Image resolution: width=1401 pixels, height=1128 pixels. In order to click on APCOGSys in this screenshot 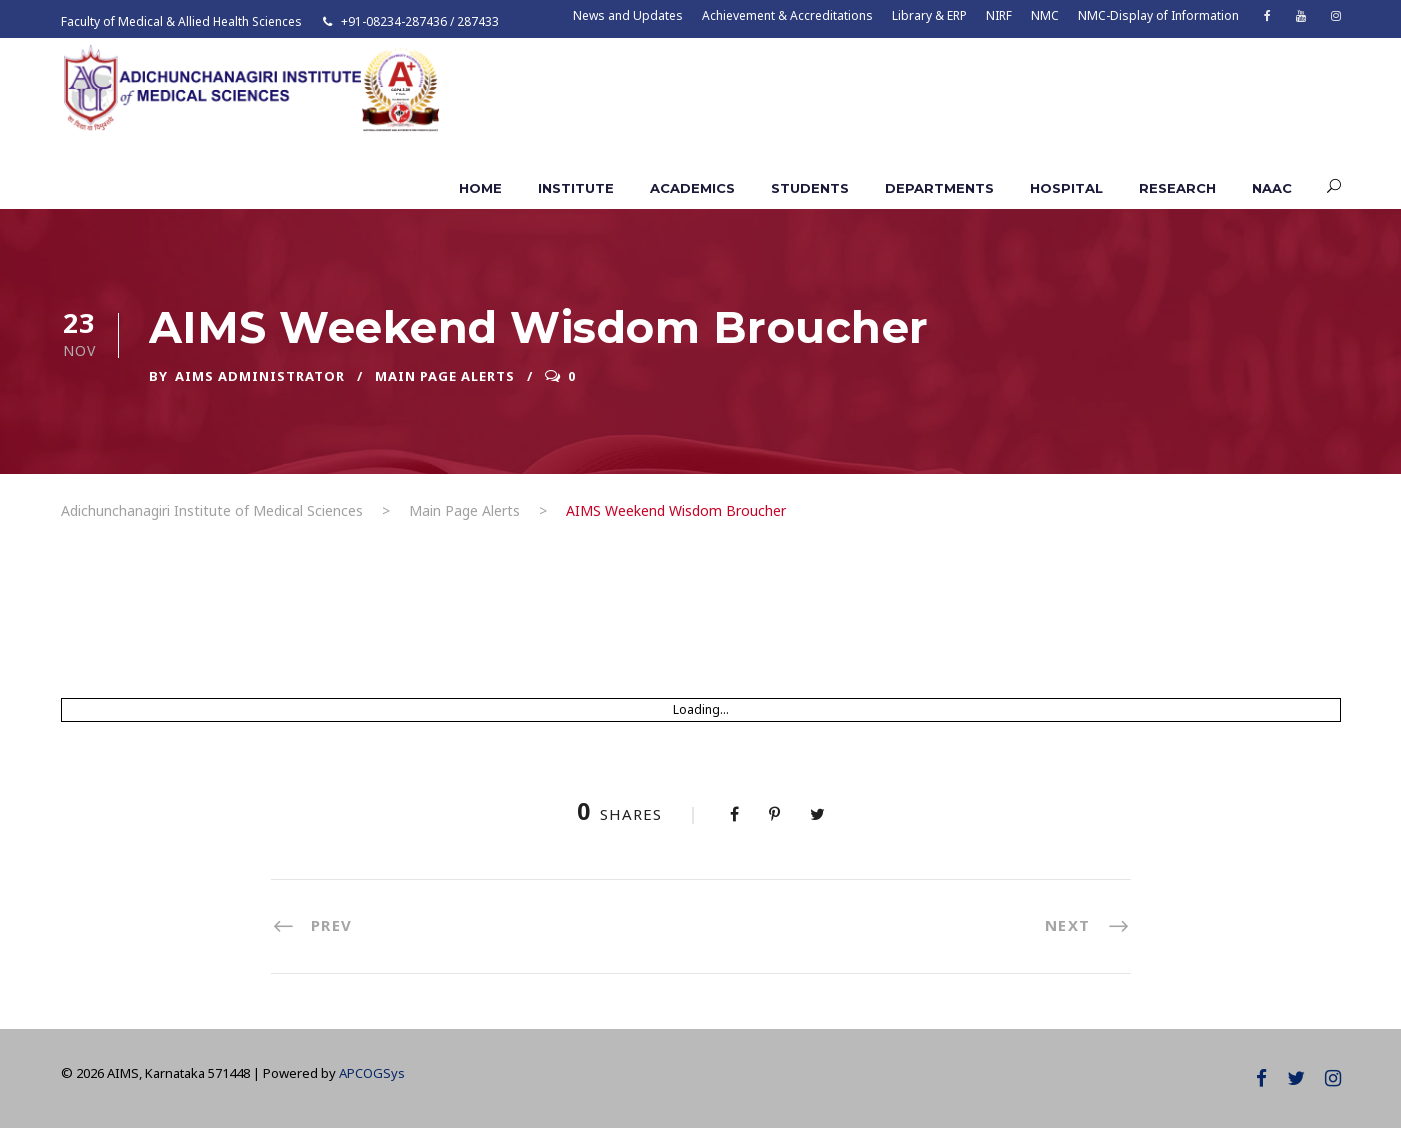, I will do `click(372, 1073)`.